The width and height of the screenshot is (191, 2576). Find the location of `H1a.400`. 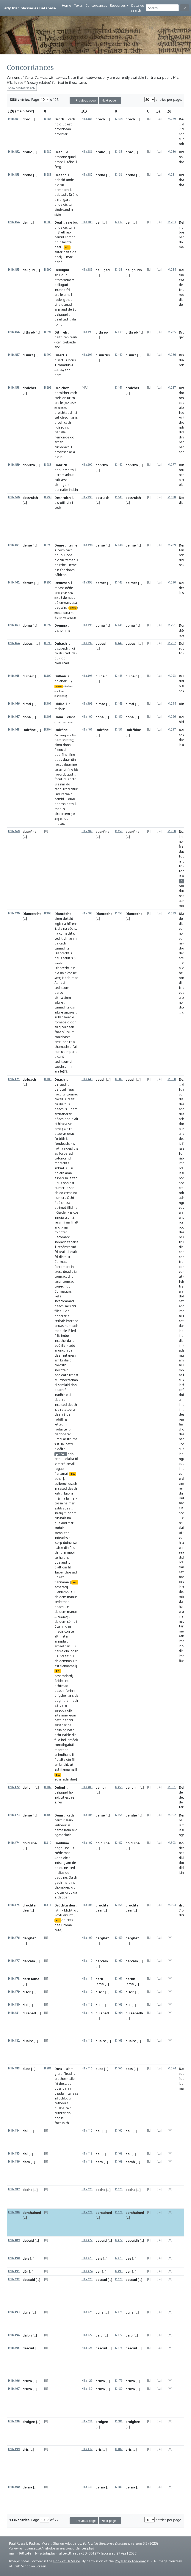

H1a.400 is located at coordinates (87, 717).